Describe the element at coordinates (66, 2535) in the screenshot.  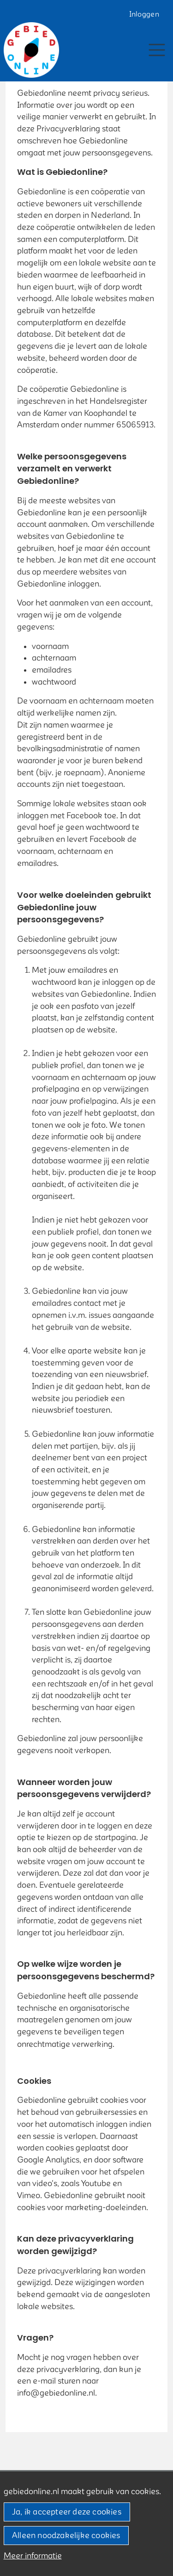
I see `Alleen noodzakelijke cookies` at that location.